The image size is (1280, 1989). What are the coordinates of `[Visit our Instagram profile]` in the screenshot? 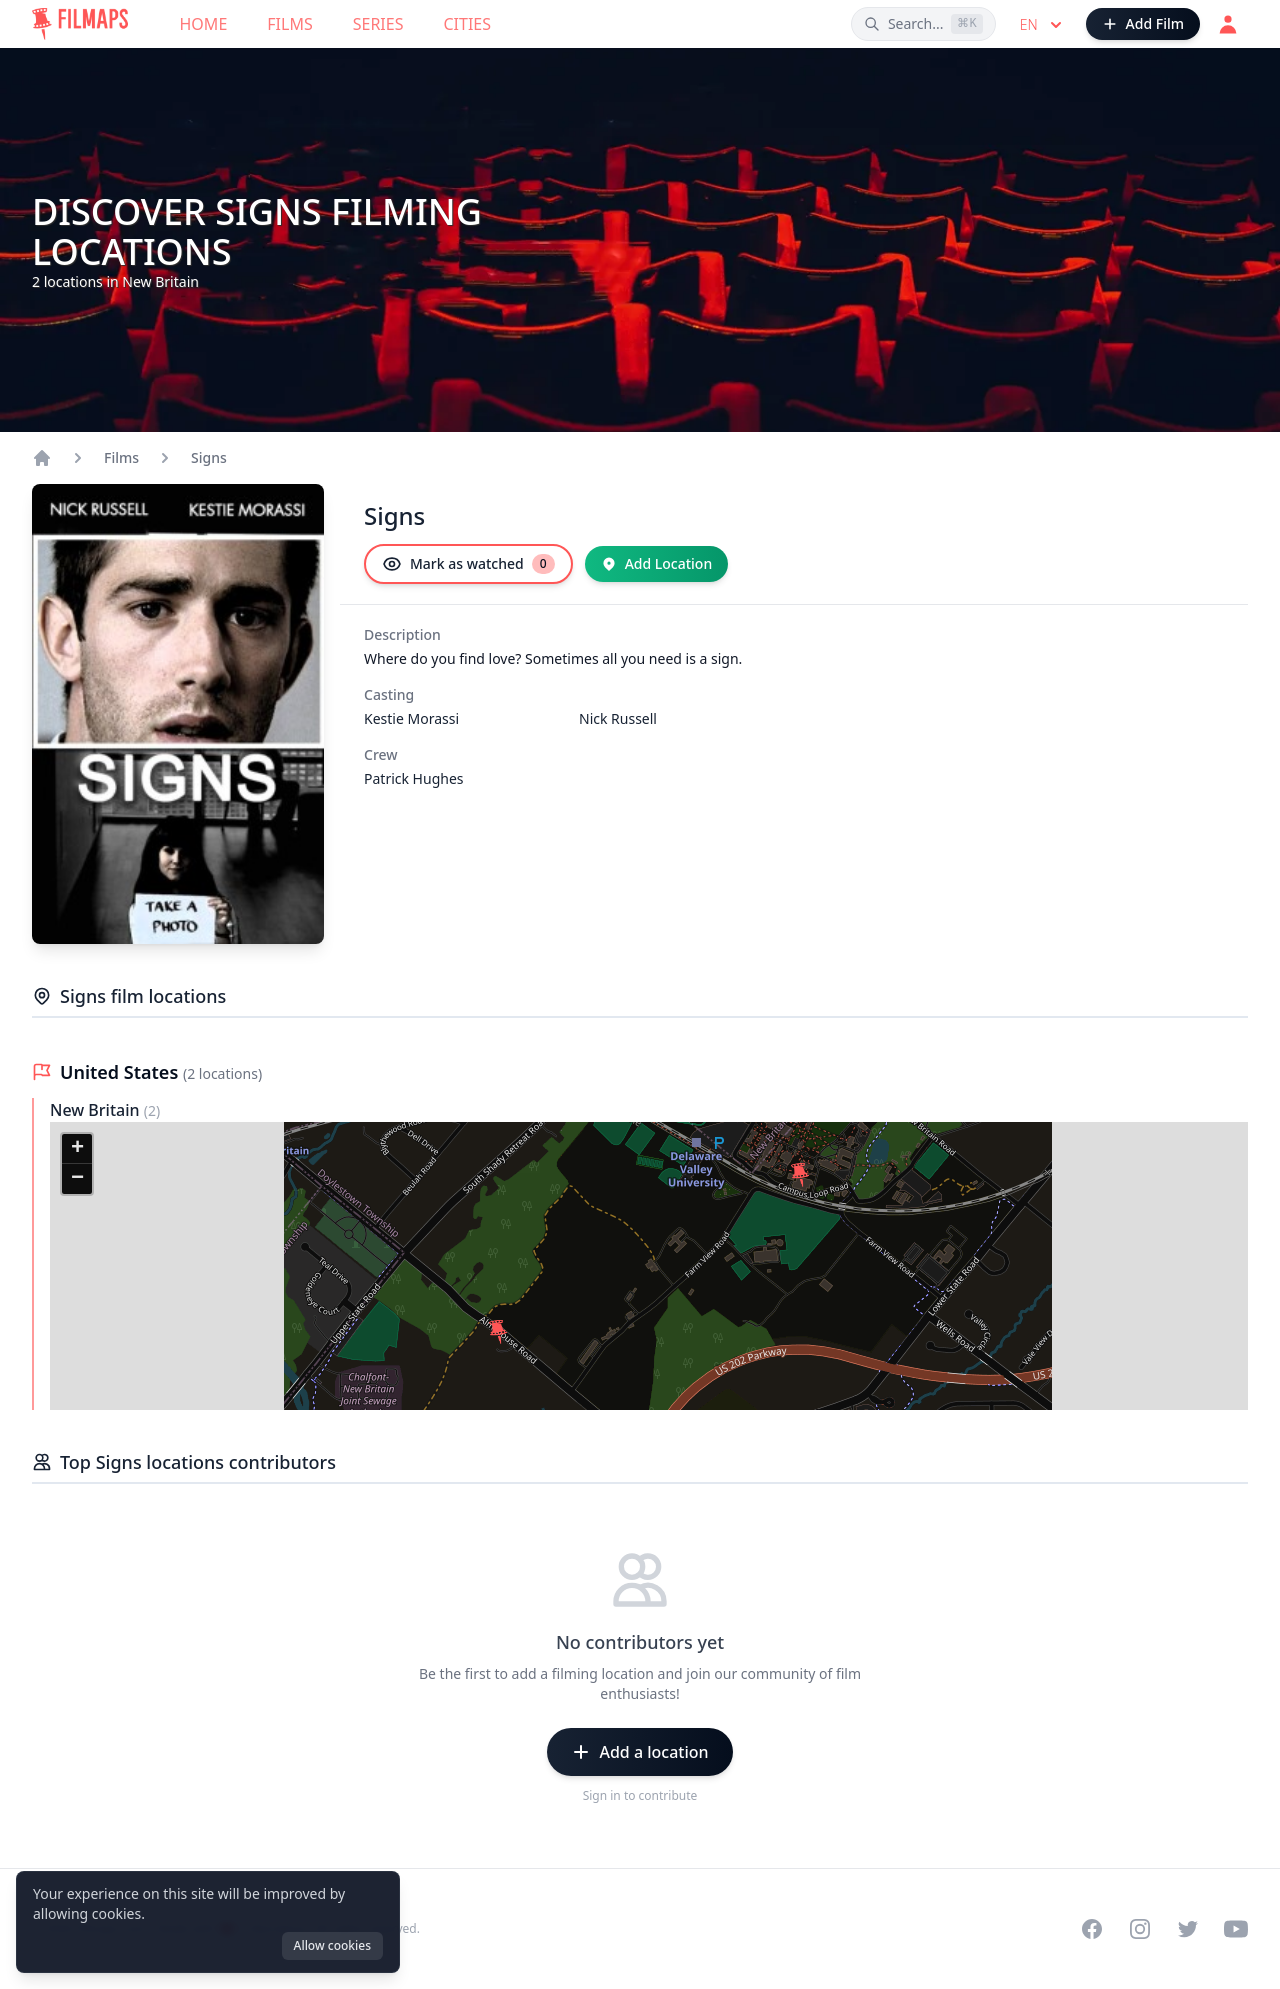 It's located at (1140, 1929).